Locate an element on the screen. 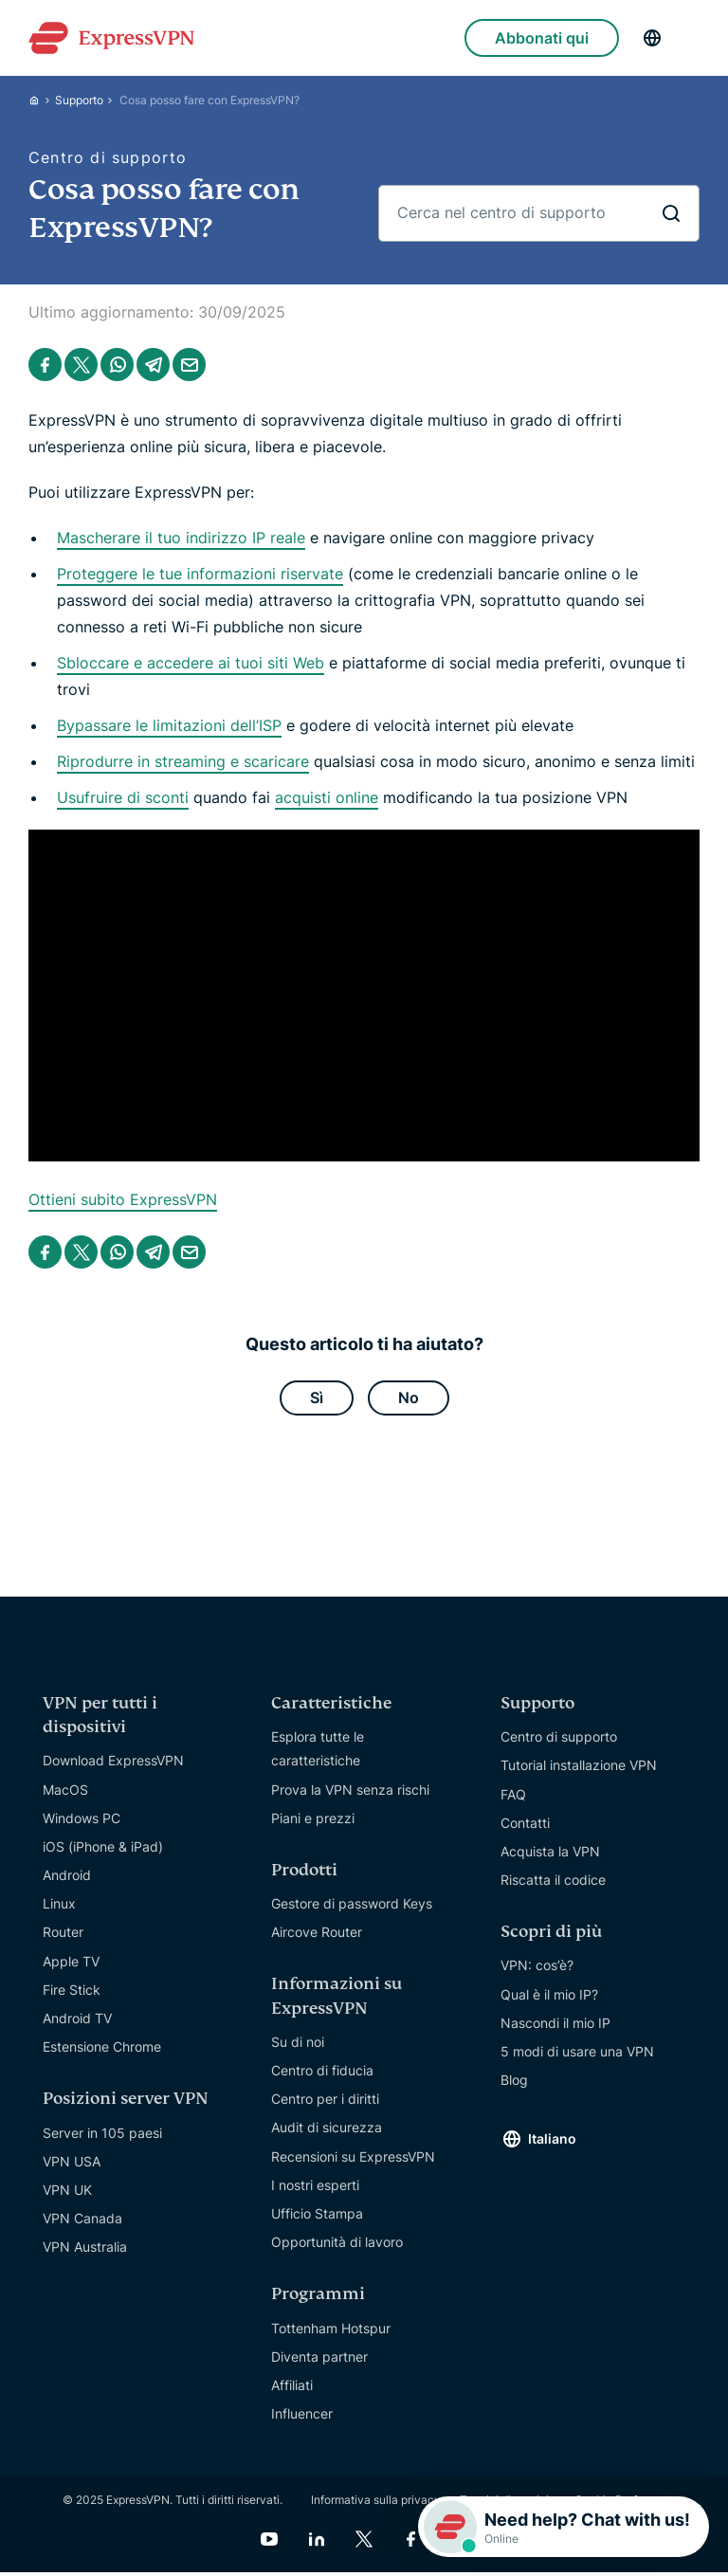 This screenshot has height=2576, width=728. Acquista la VPN is located at coordinates (550, 1855).